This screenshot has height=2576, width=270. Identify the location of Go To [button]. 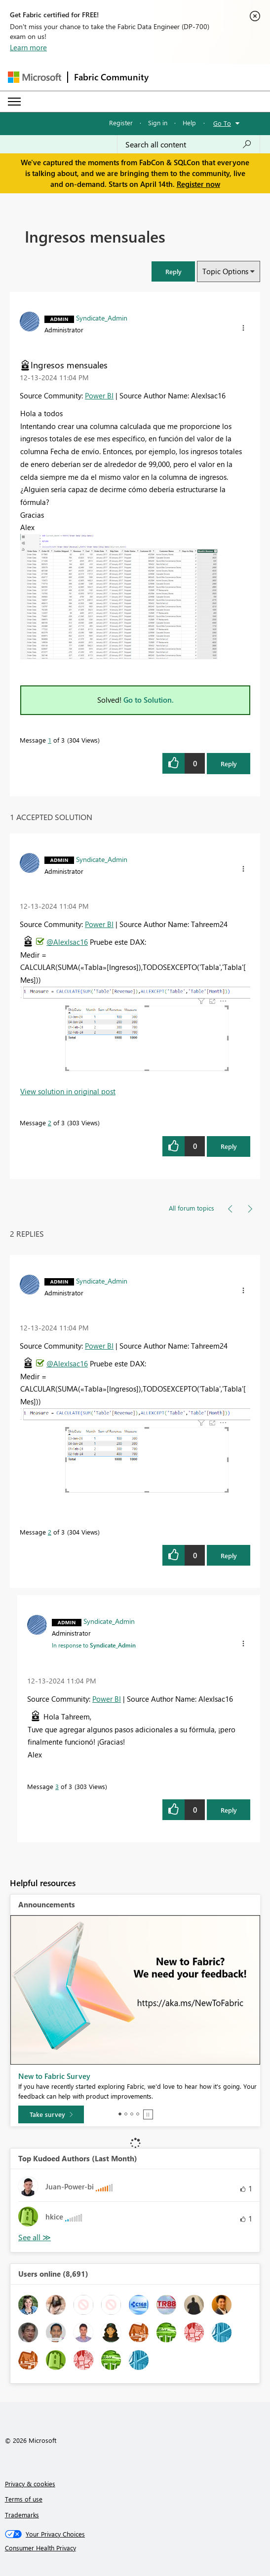
(222, 123).